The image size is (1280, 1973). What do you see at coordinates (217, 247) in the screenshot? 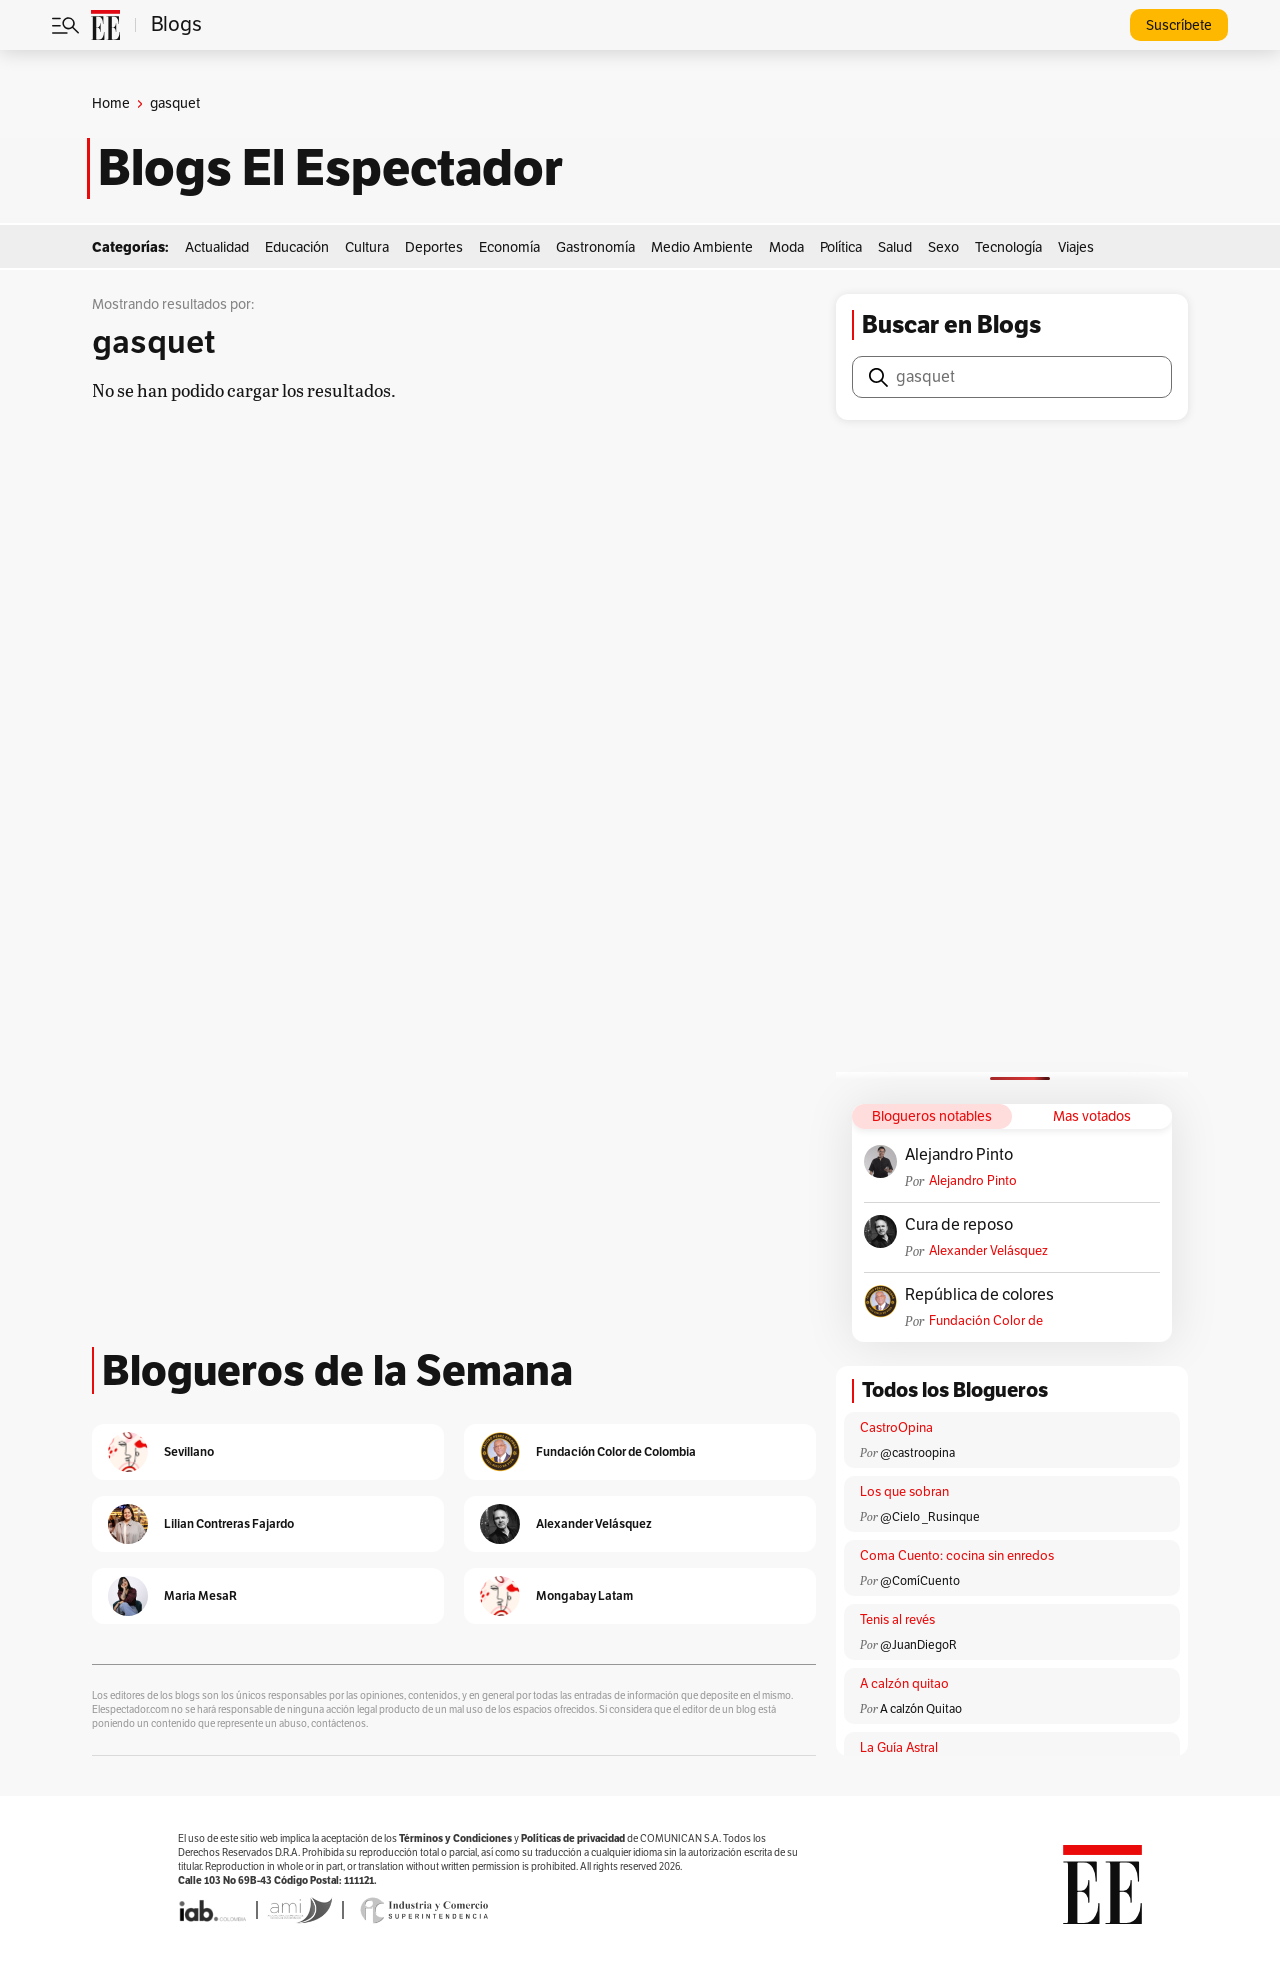
I see `Actualidad` at bounding box center [217, 247].